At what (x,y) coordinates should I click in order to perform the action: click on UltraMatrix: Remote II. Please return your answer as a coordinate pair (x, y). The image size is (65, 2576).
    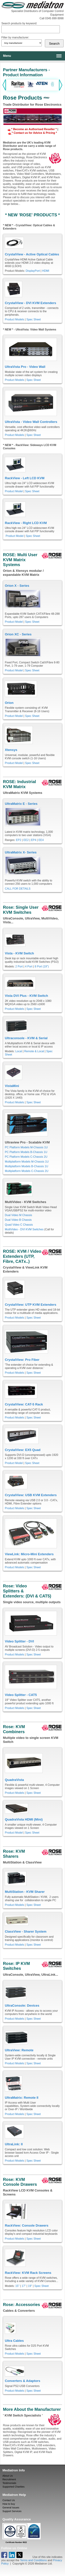
    Looking at the image, I should click on (21, 2097).